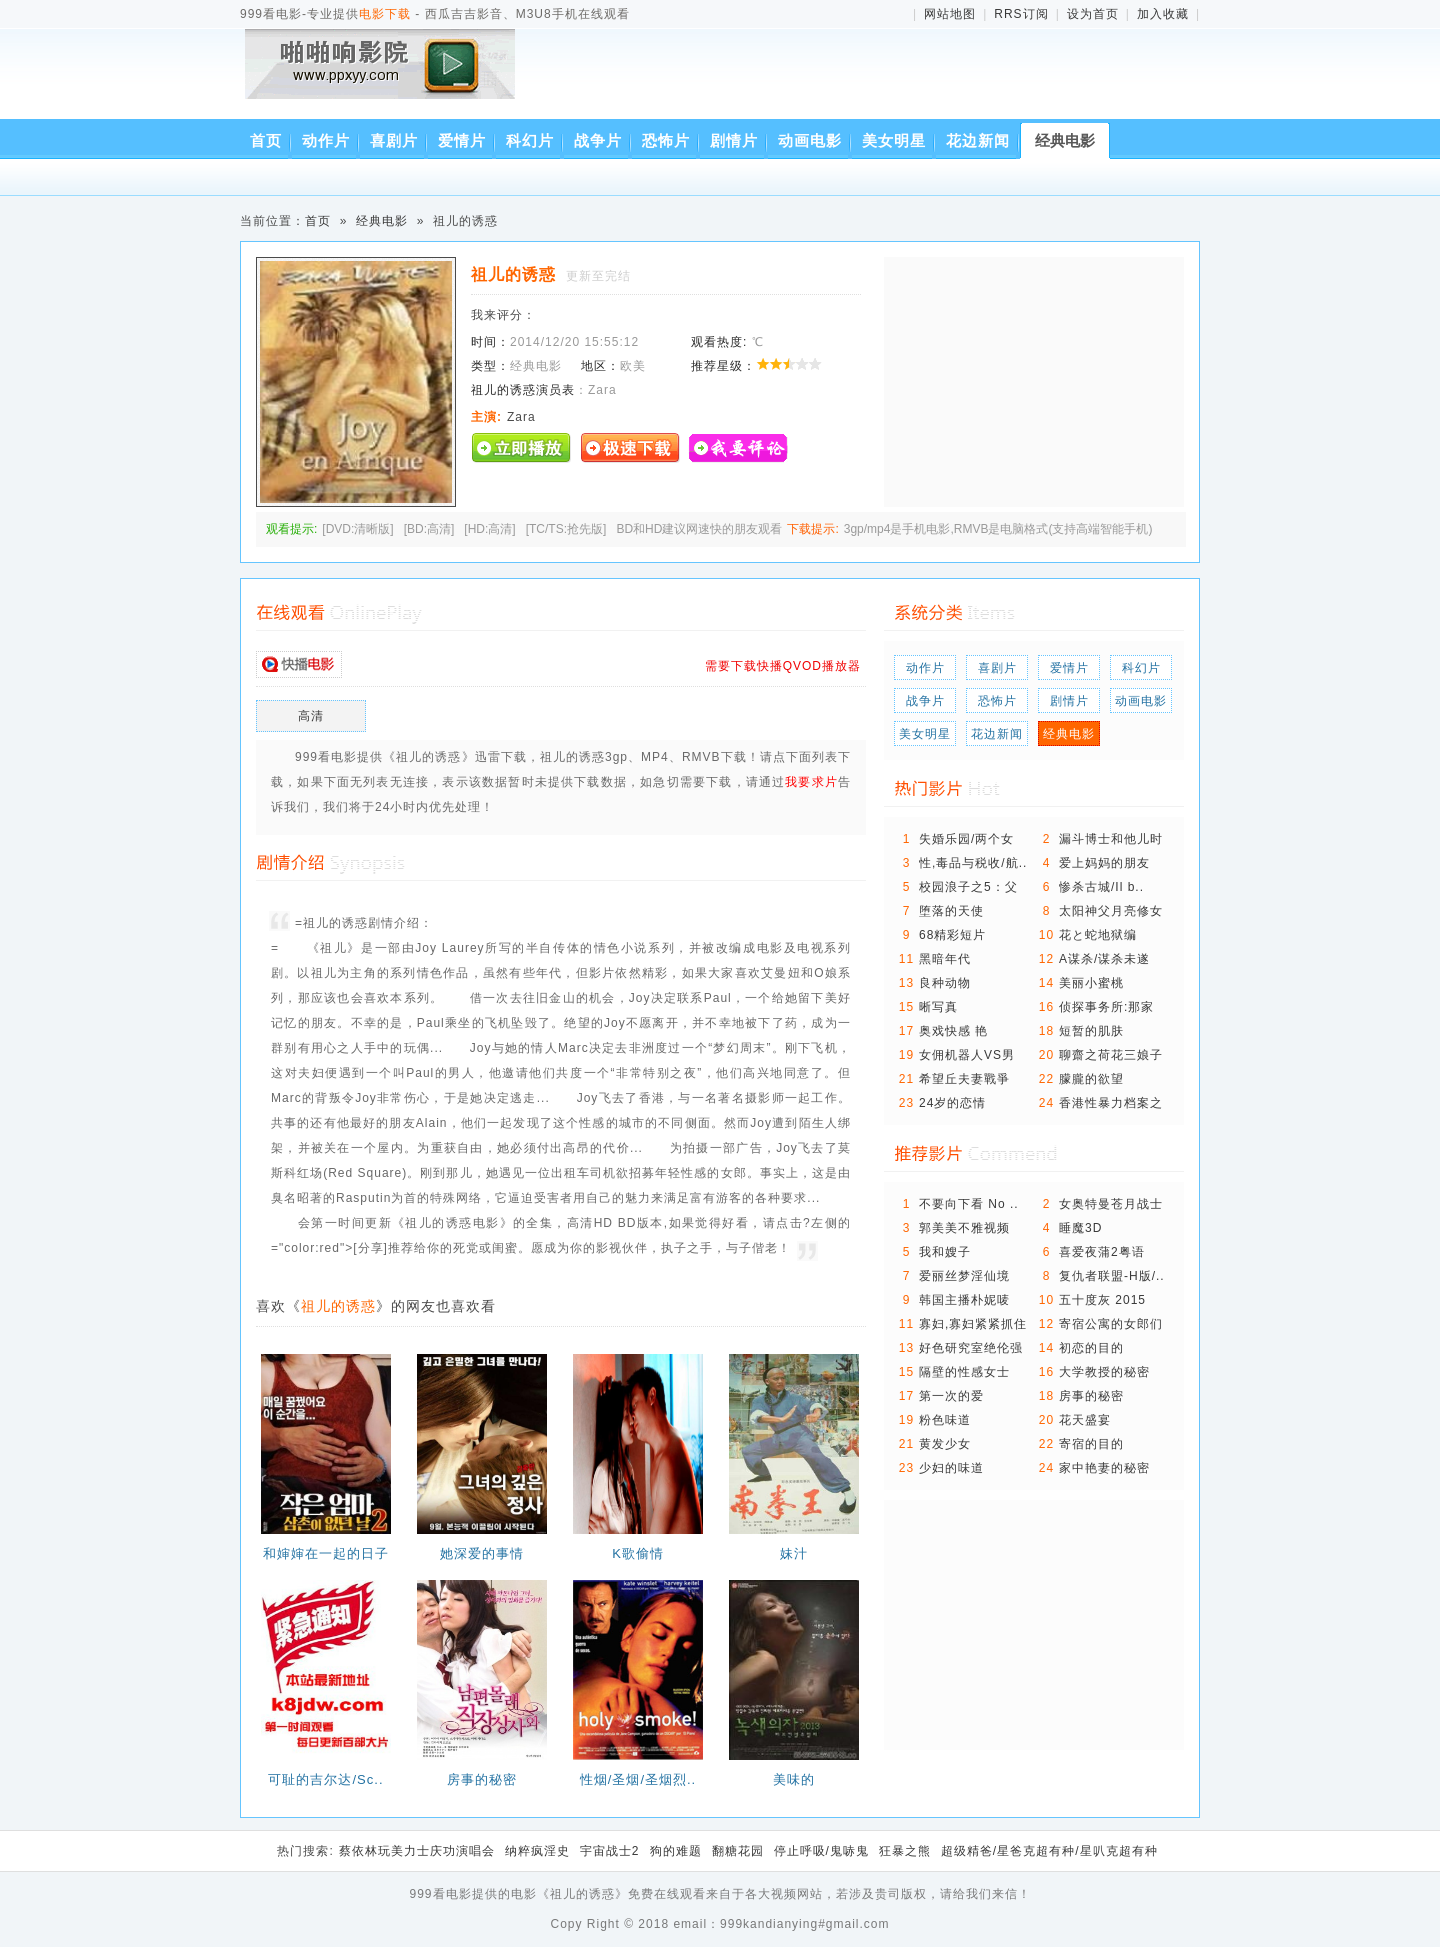  What do you see at coordinates (945, 1420) in the screenshot?
I see `粉色味道` at bounding box center [945, 1420].